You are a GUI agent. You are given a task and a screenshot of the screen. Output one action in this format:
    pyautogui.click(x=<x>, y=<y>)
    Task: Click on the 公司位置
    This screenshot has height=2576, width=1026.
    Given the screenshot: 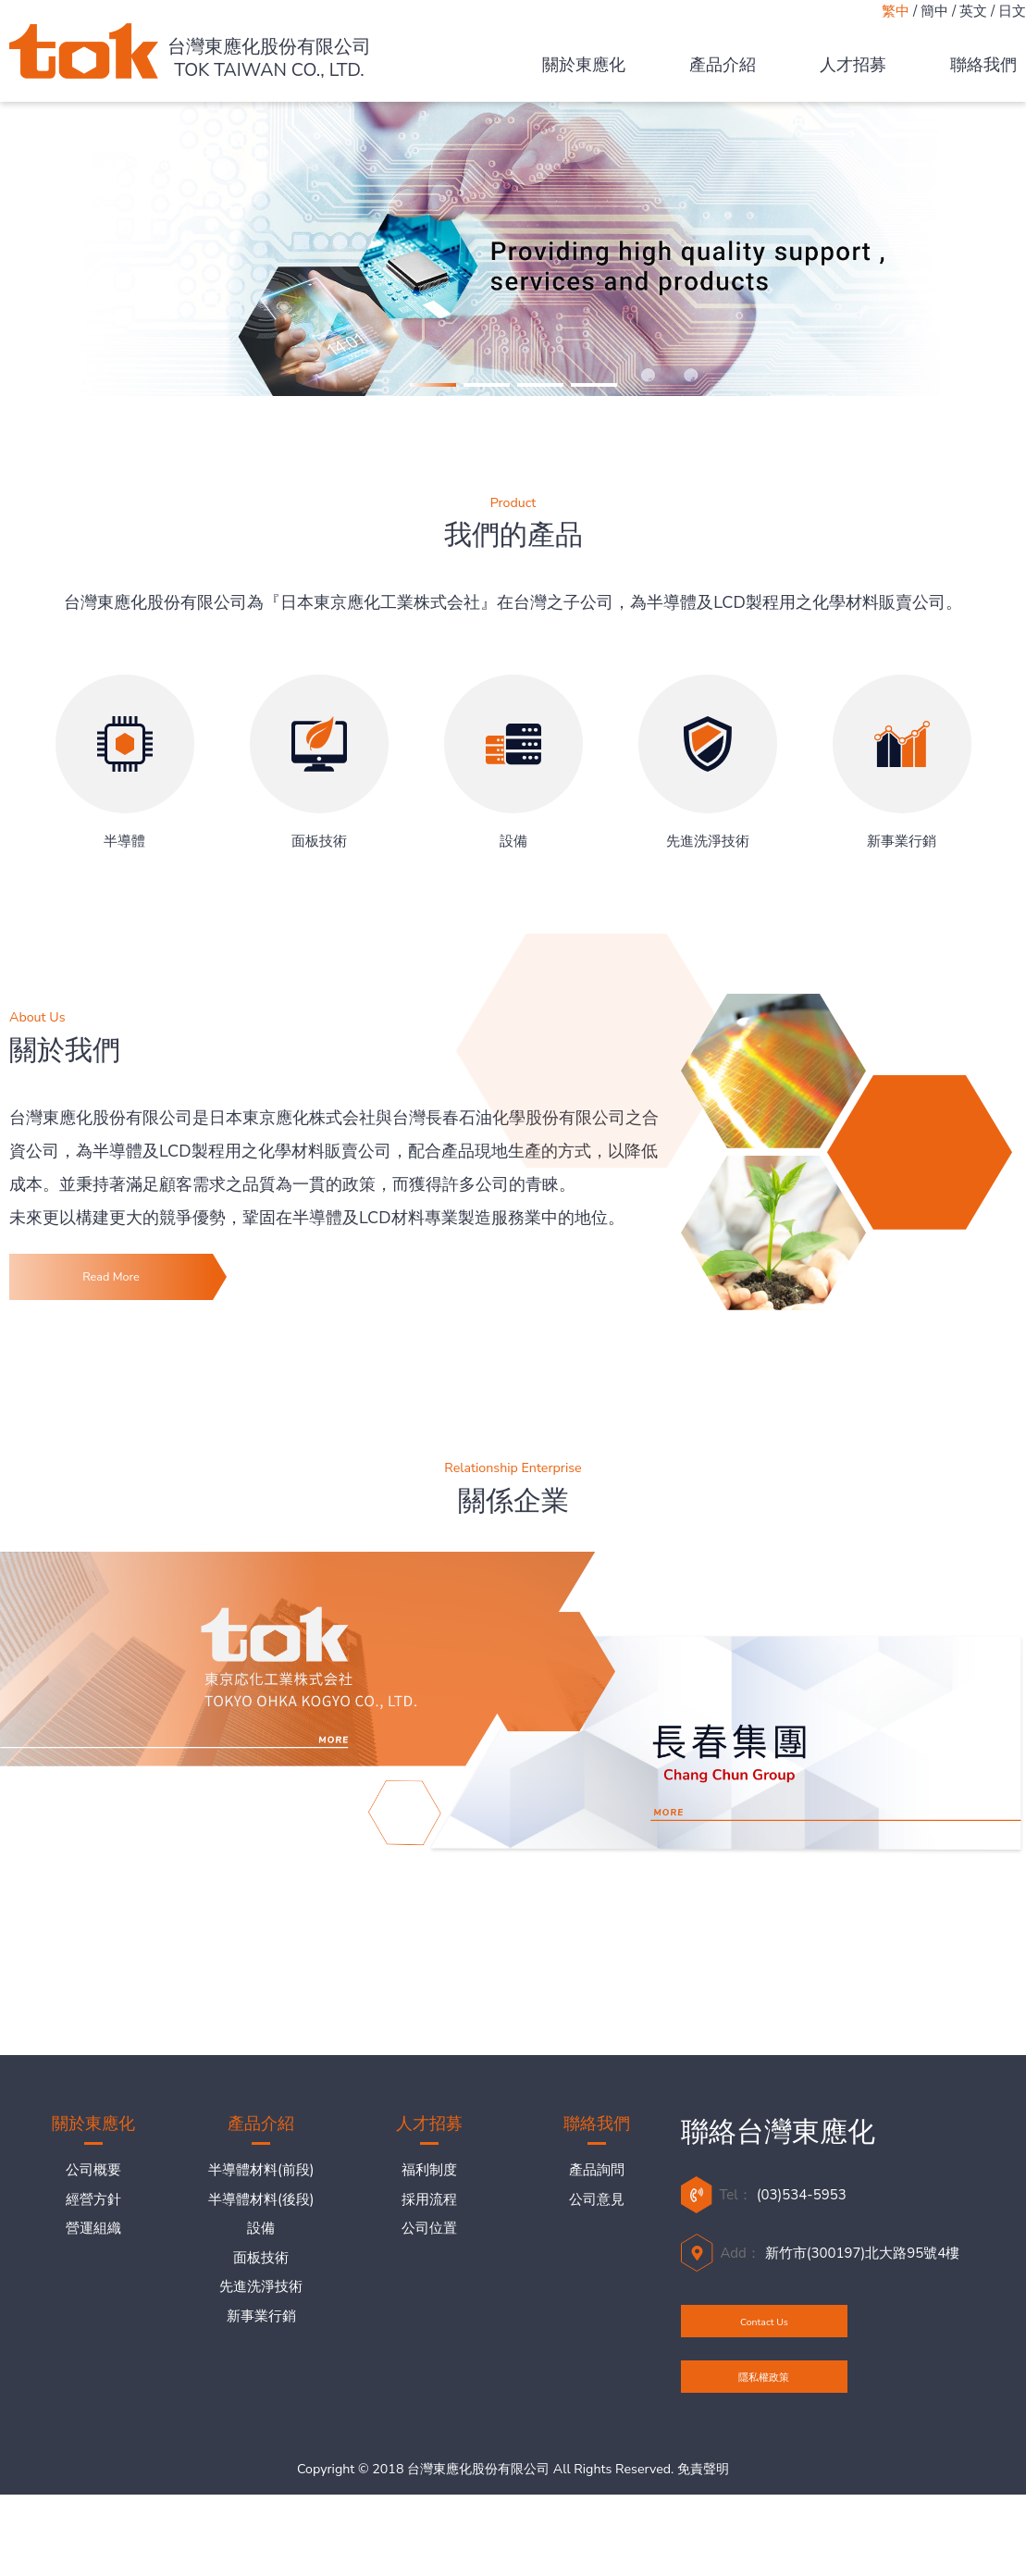 What is the action you would take?
    pyautogui.click(x=429, y=2244)
    